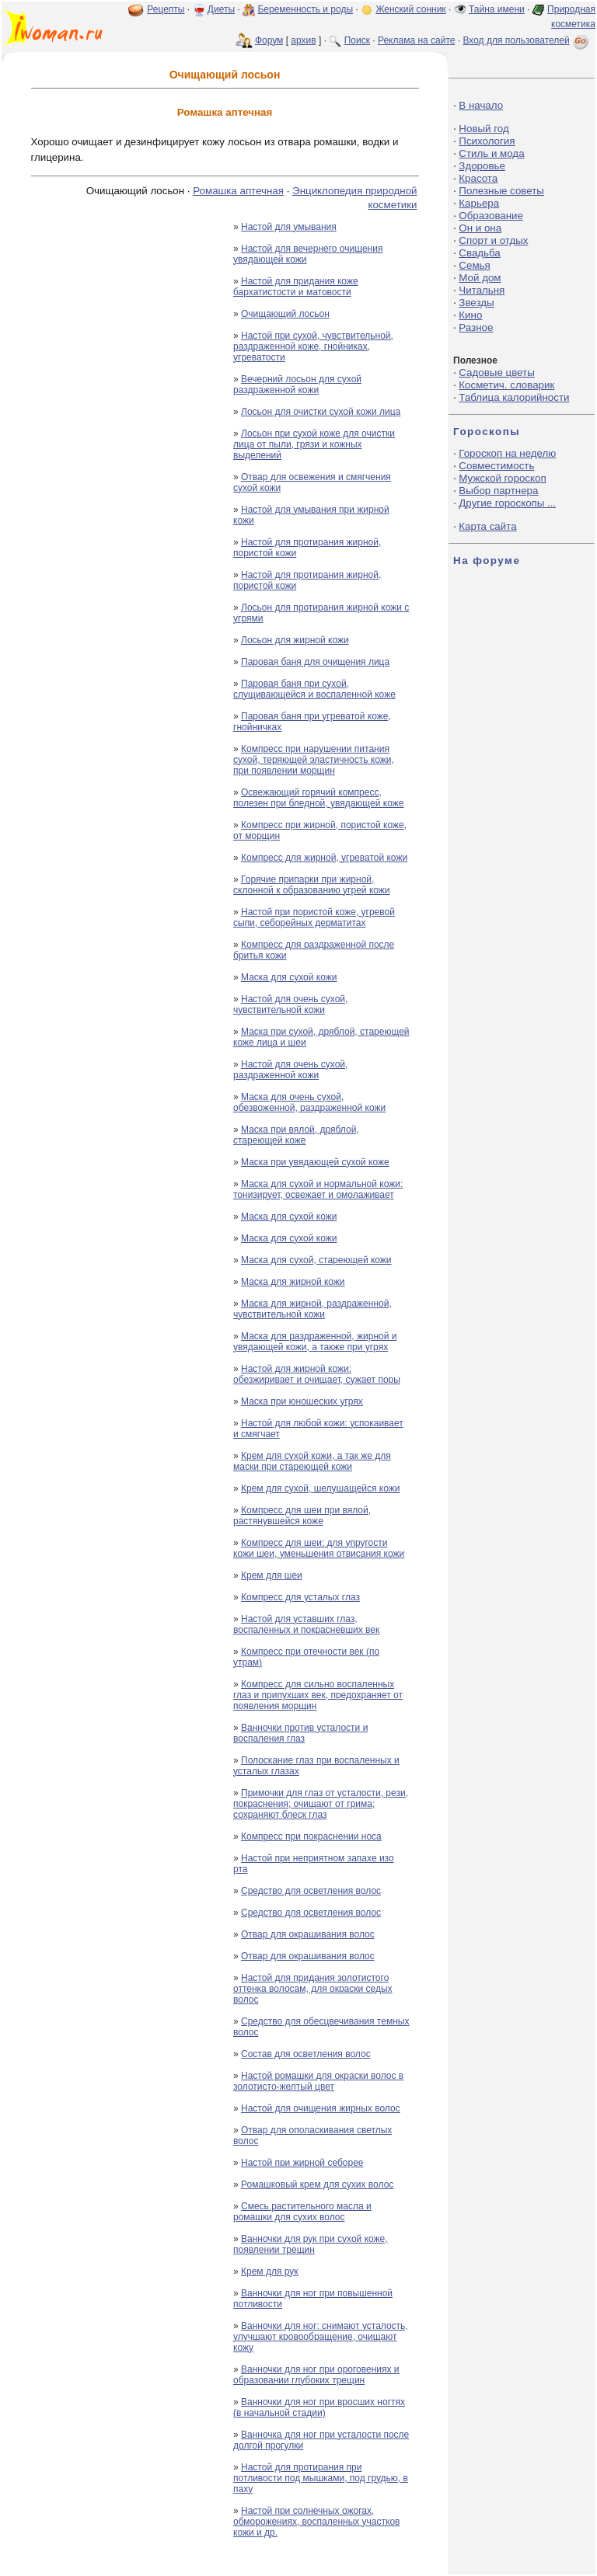 This screenshot has width=597, height=2576. I want to click on Компресс для усталых глаз, so click(300, 1597).